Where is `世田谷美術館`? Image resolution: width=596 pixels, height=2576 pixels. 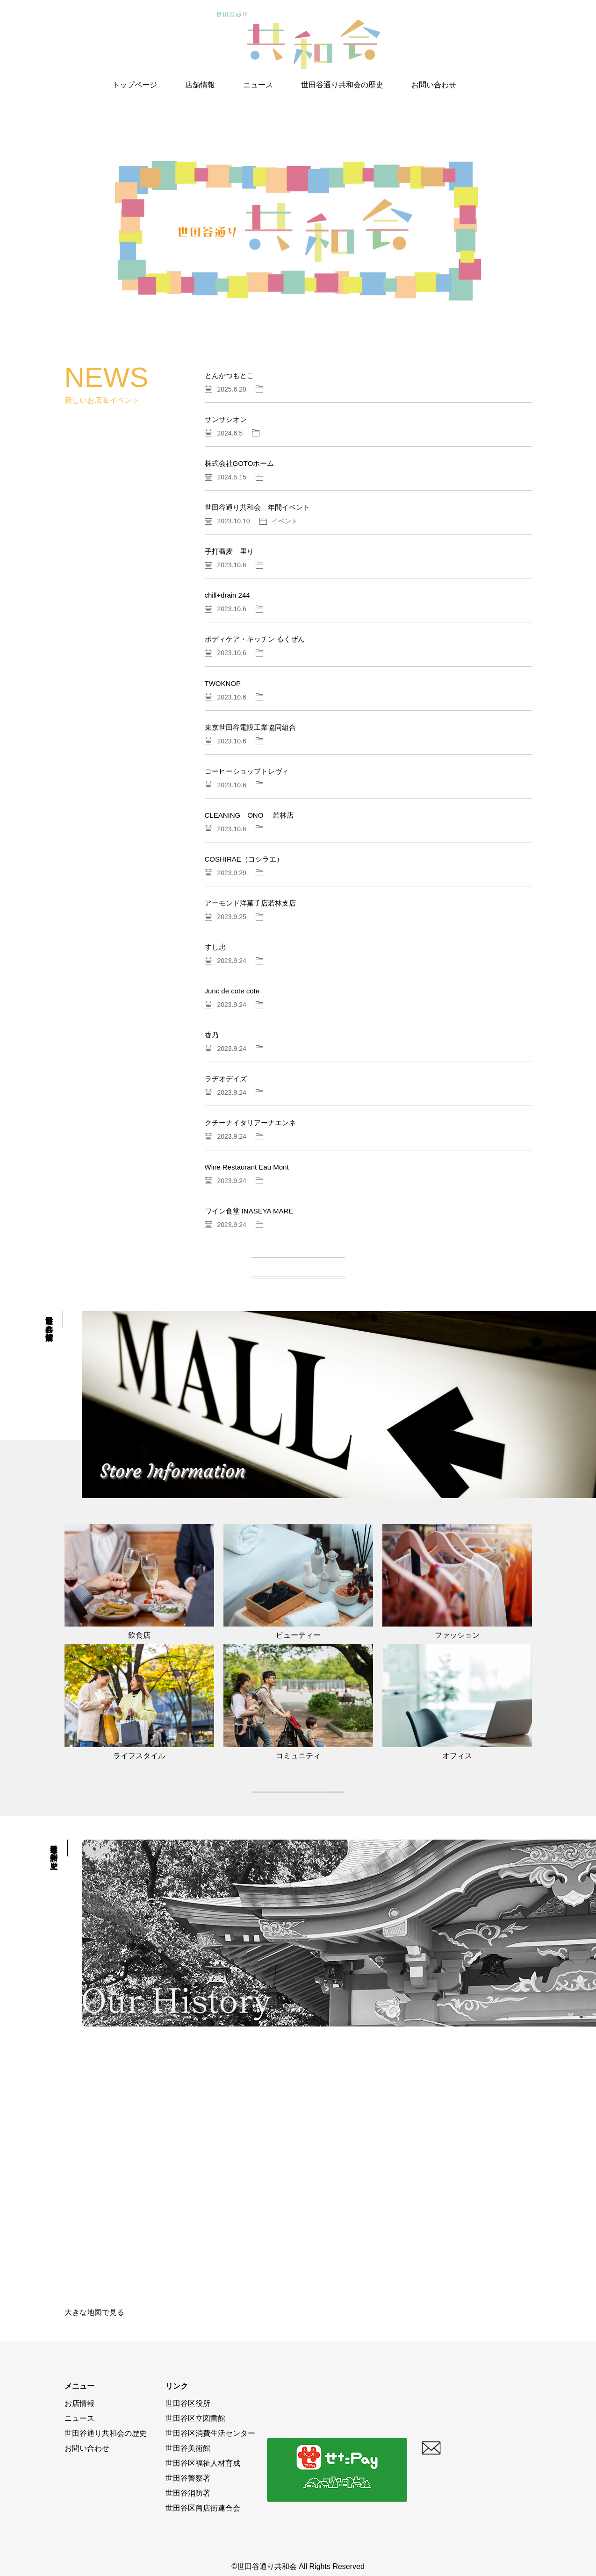
世田谷美術館 is located at coordinates (187, 2448).